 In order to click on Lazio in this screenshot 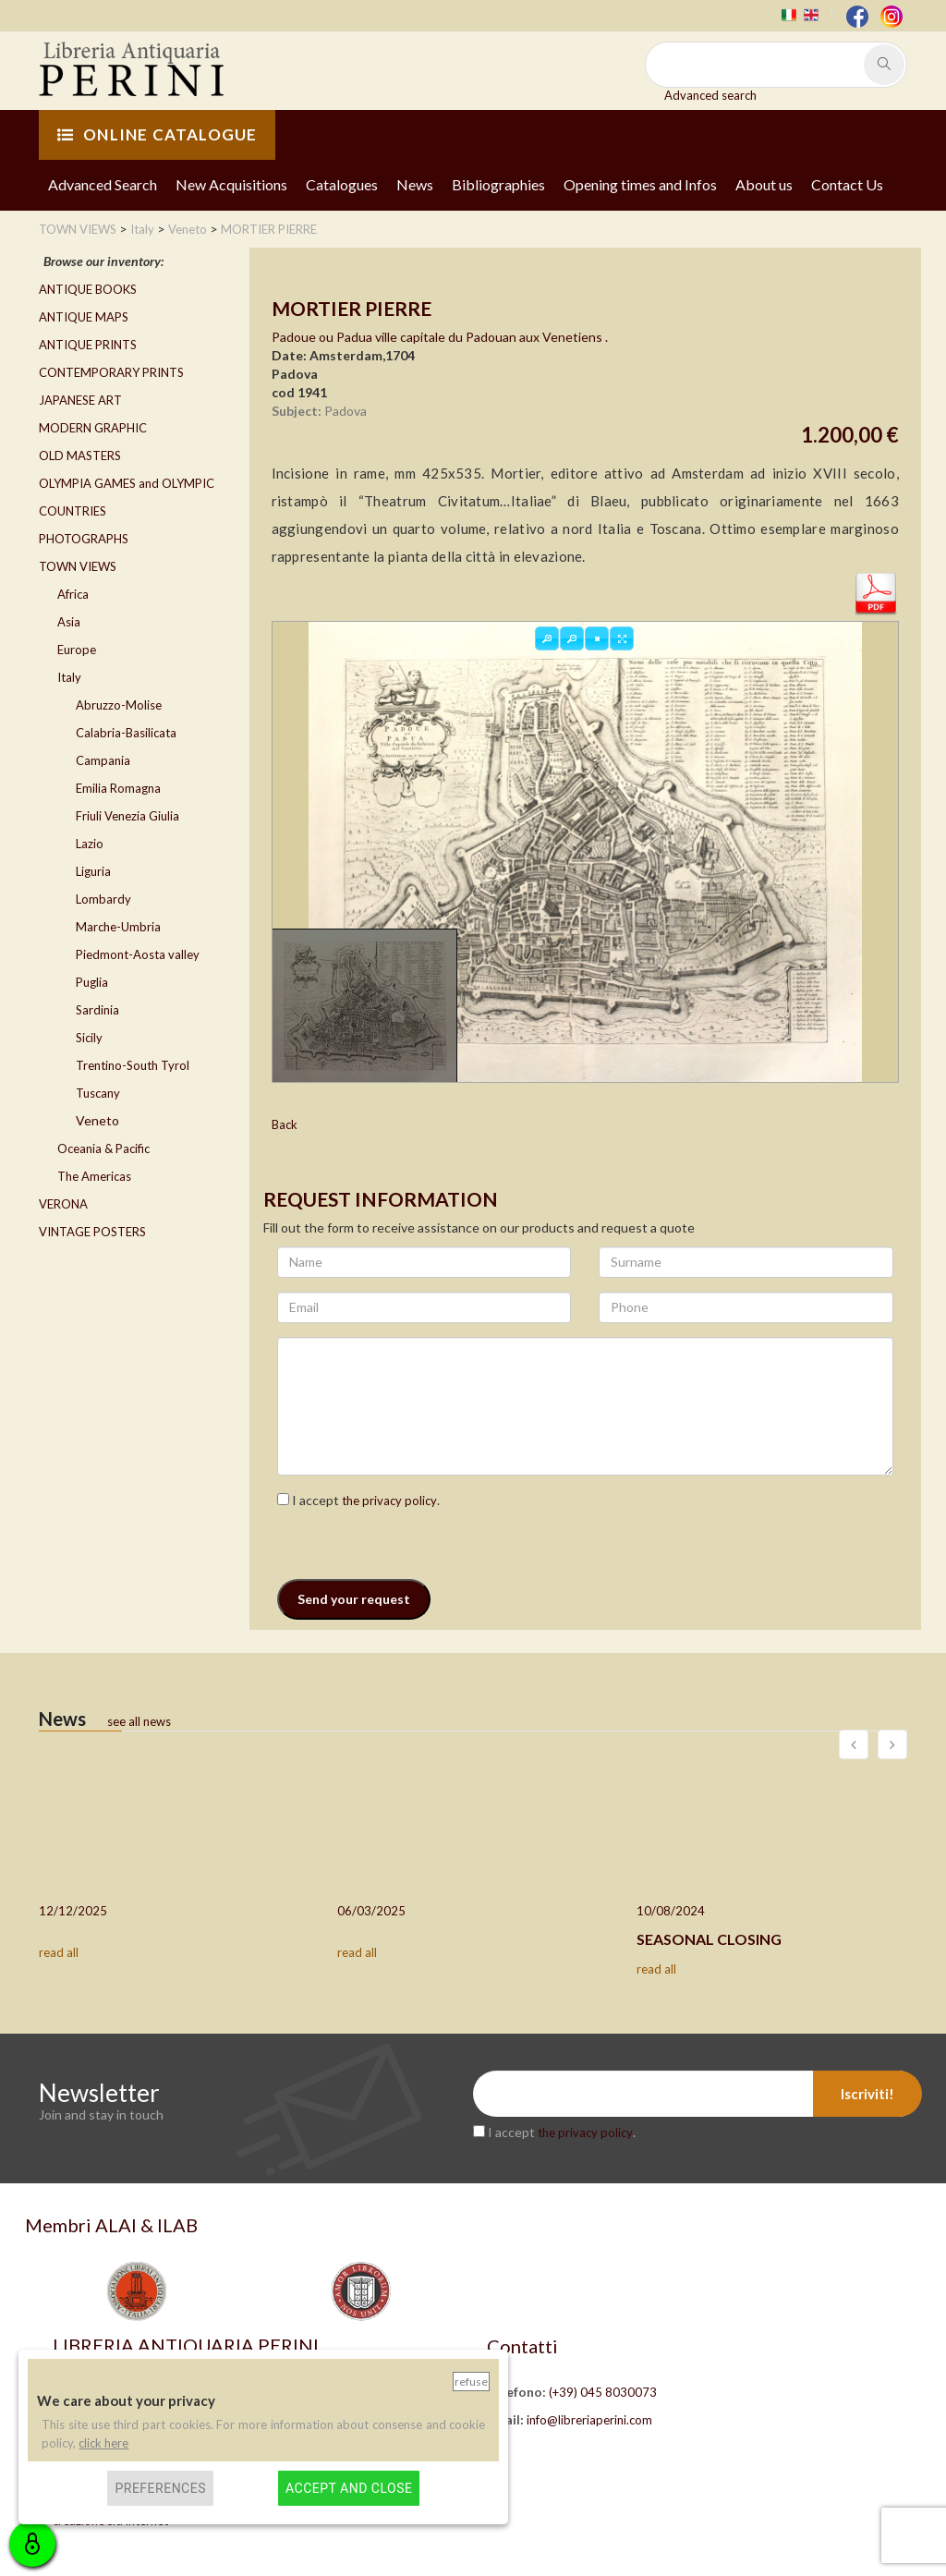, I will do `click(89, 843)`.